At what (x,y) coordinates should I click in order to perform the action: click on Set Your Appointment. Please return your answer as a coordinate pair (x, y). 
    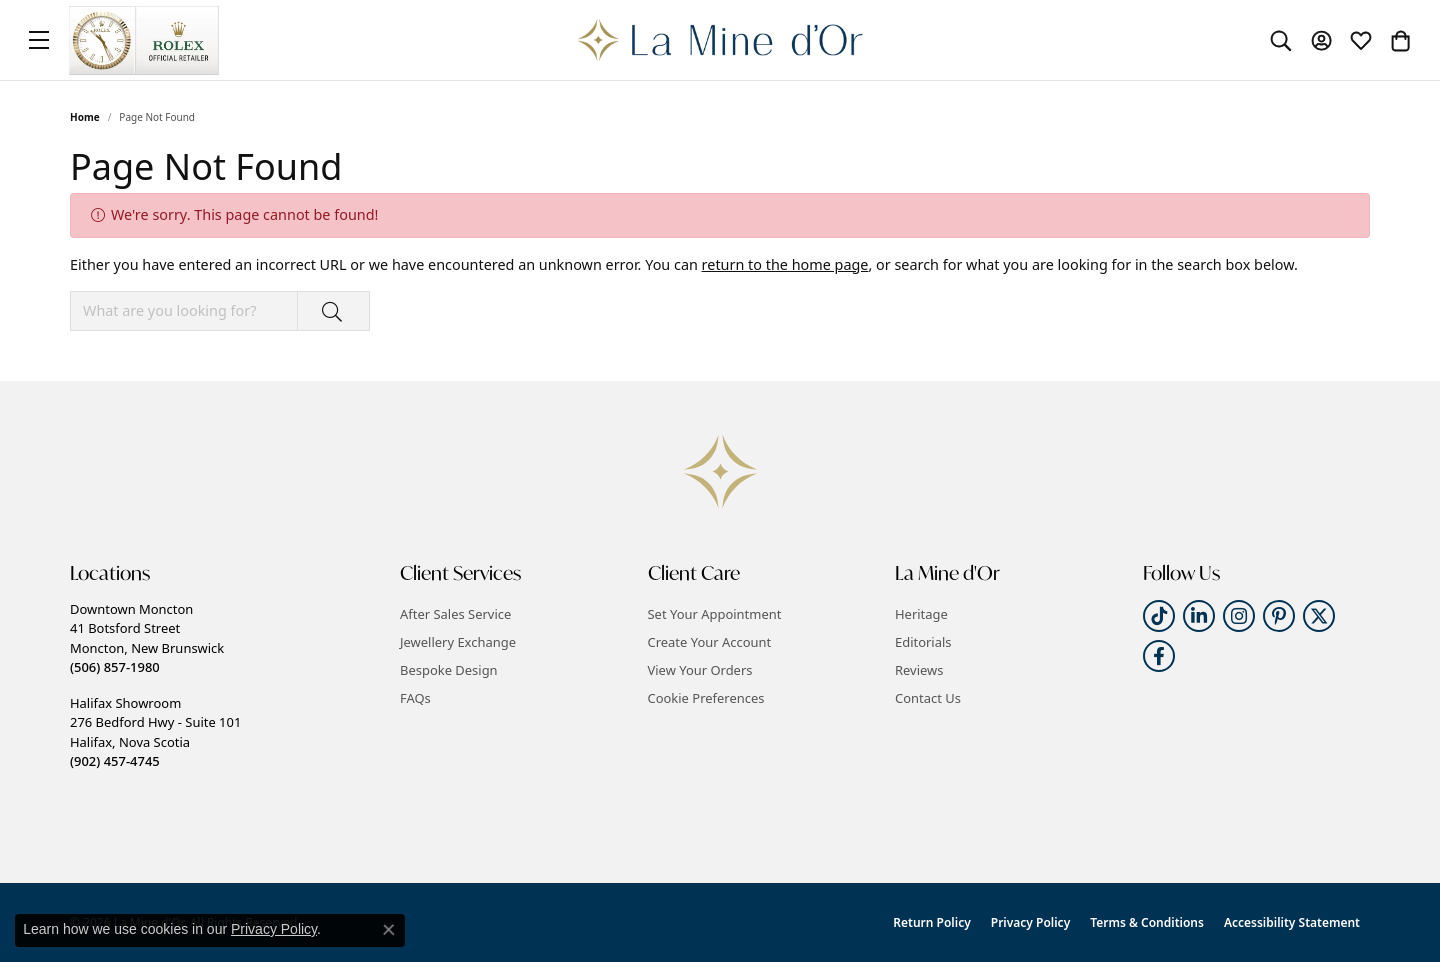
    Looking at the image, I should click on (715, 614).